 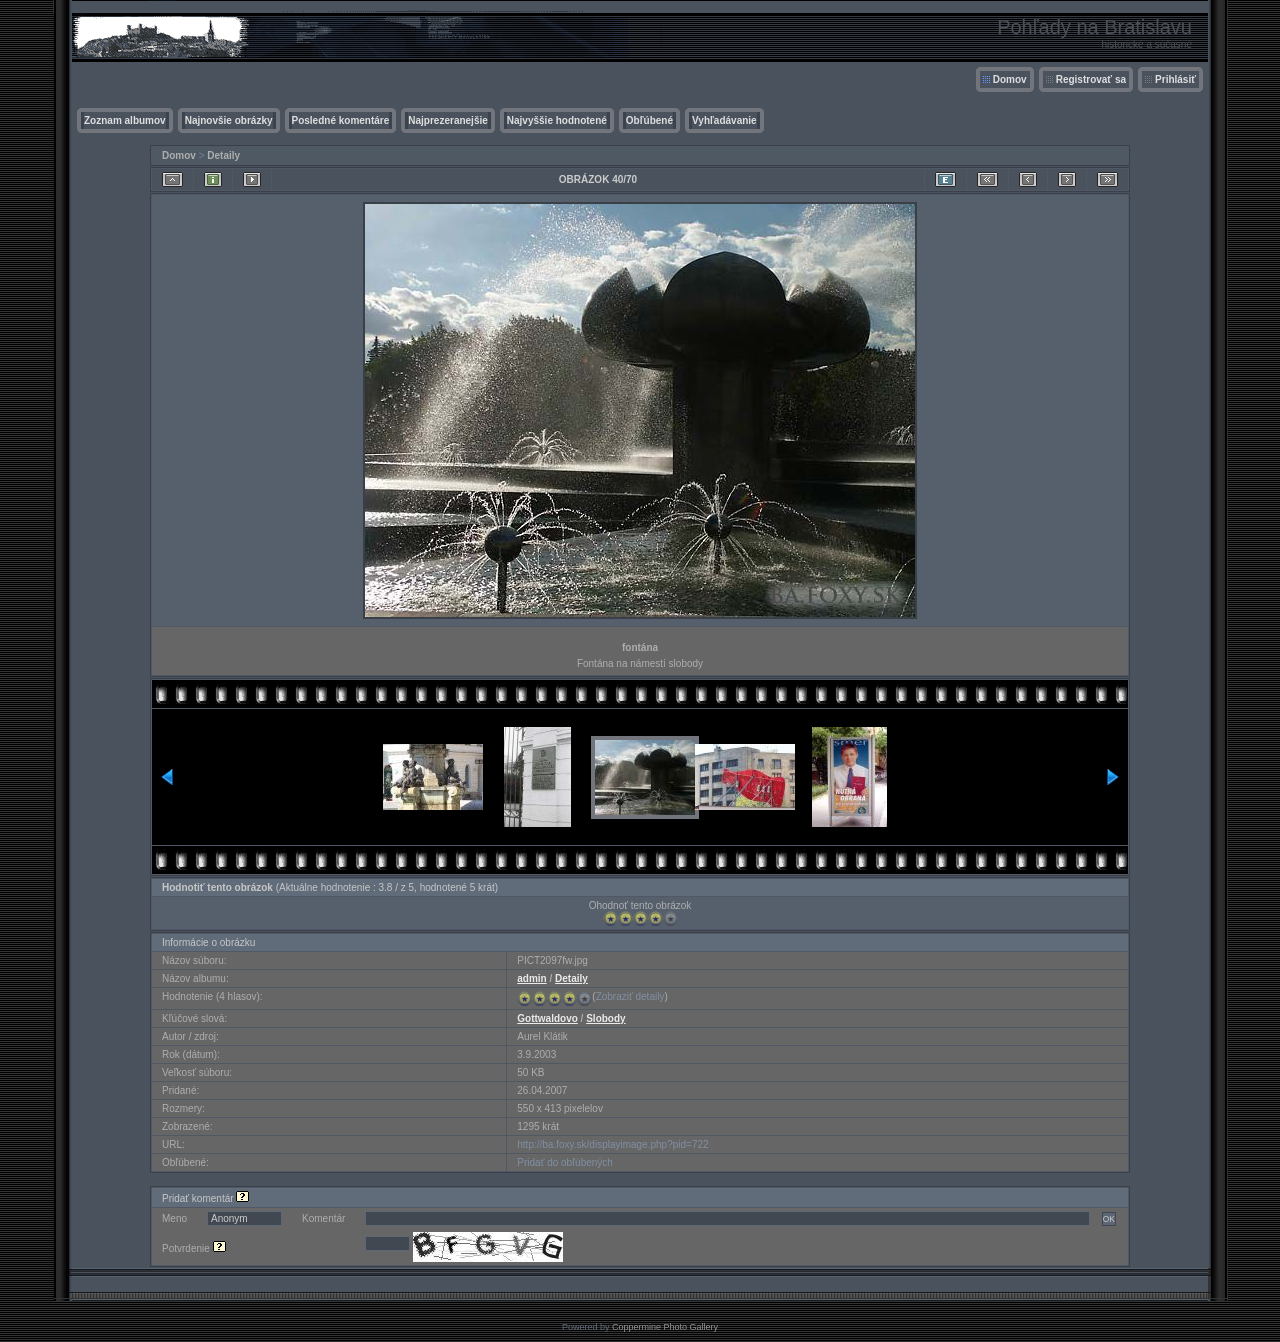 I want to click on Prihlásiť, so click(x=1175, y=79).